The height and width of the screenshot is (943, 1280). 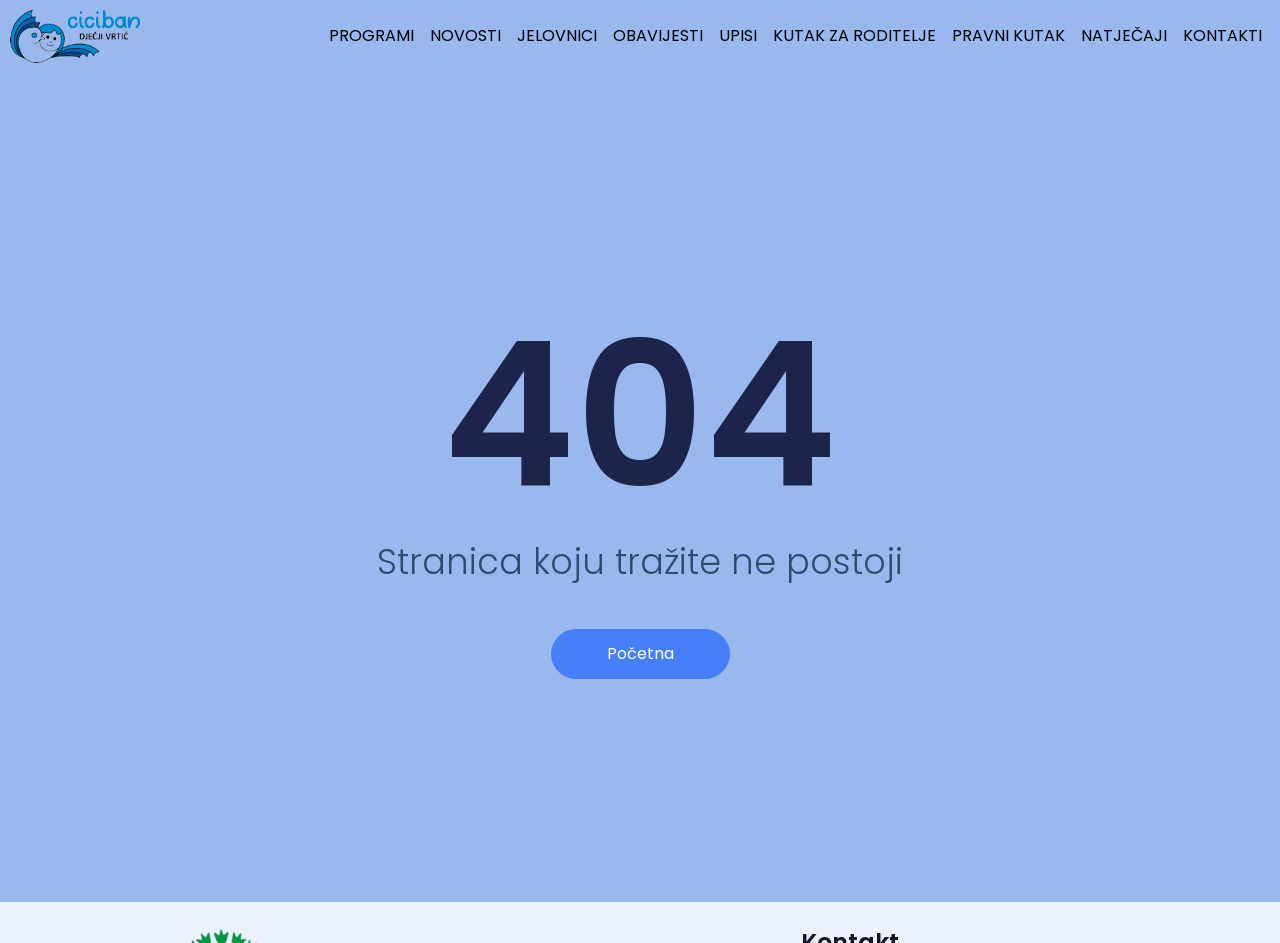 I want to click on PRAVNI KUTAK, so click(x=1008, y=35).